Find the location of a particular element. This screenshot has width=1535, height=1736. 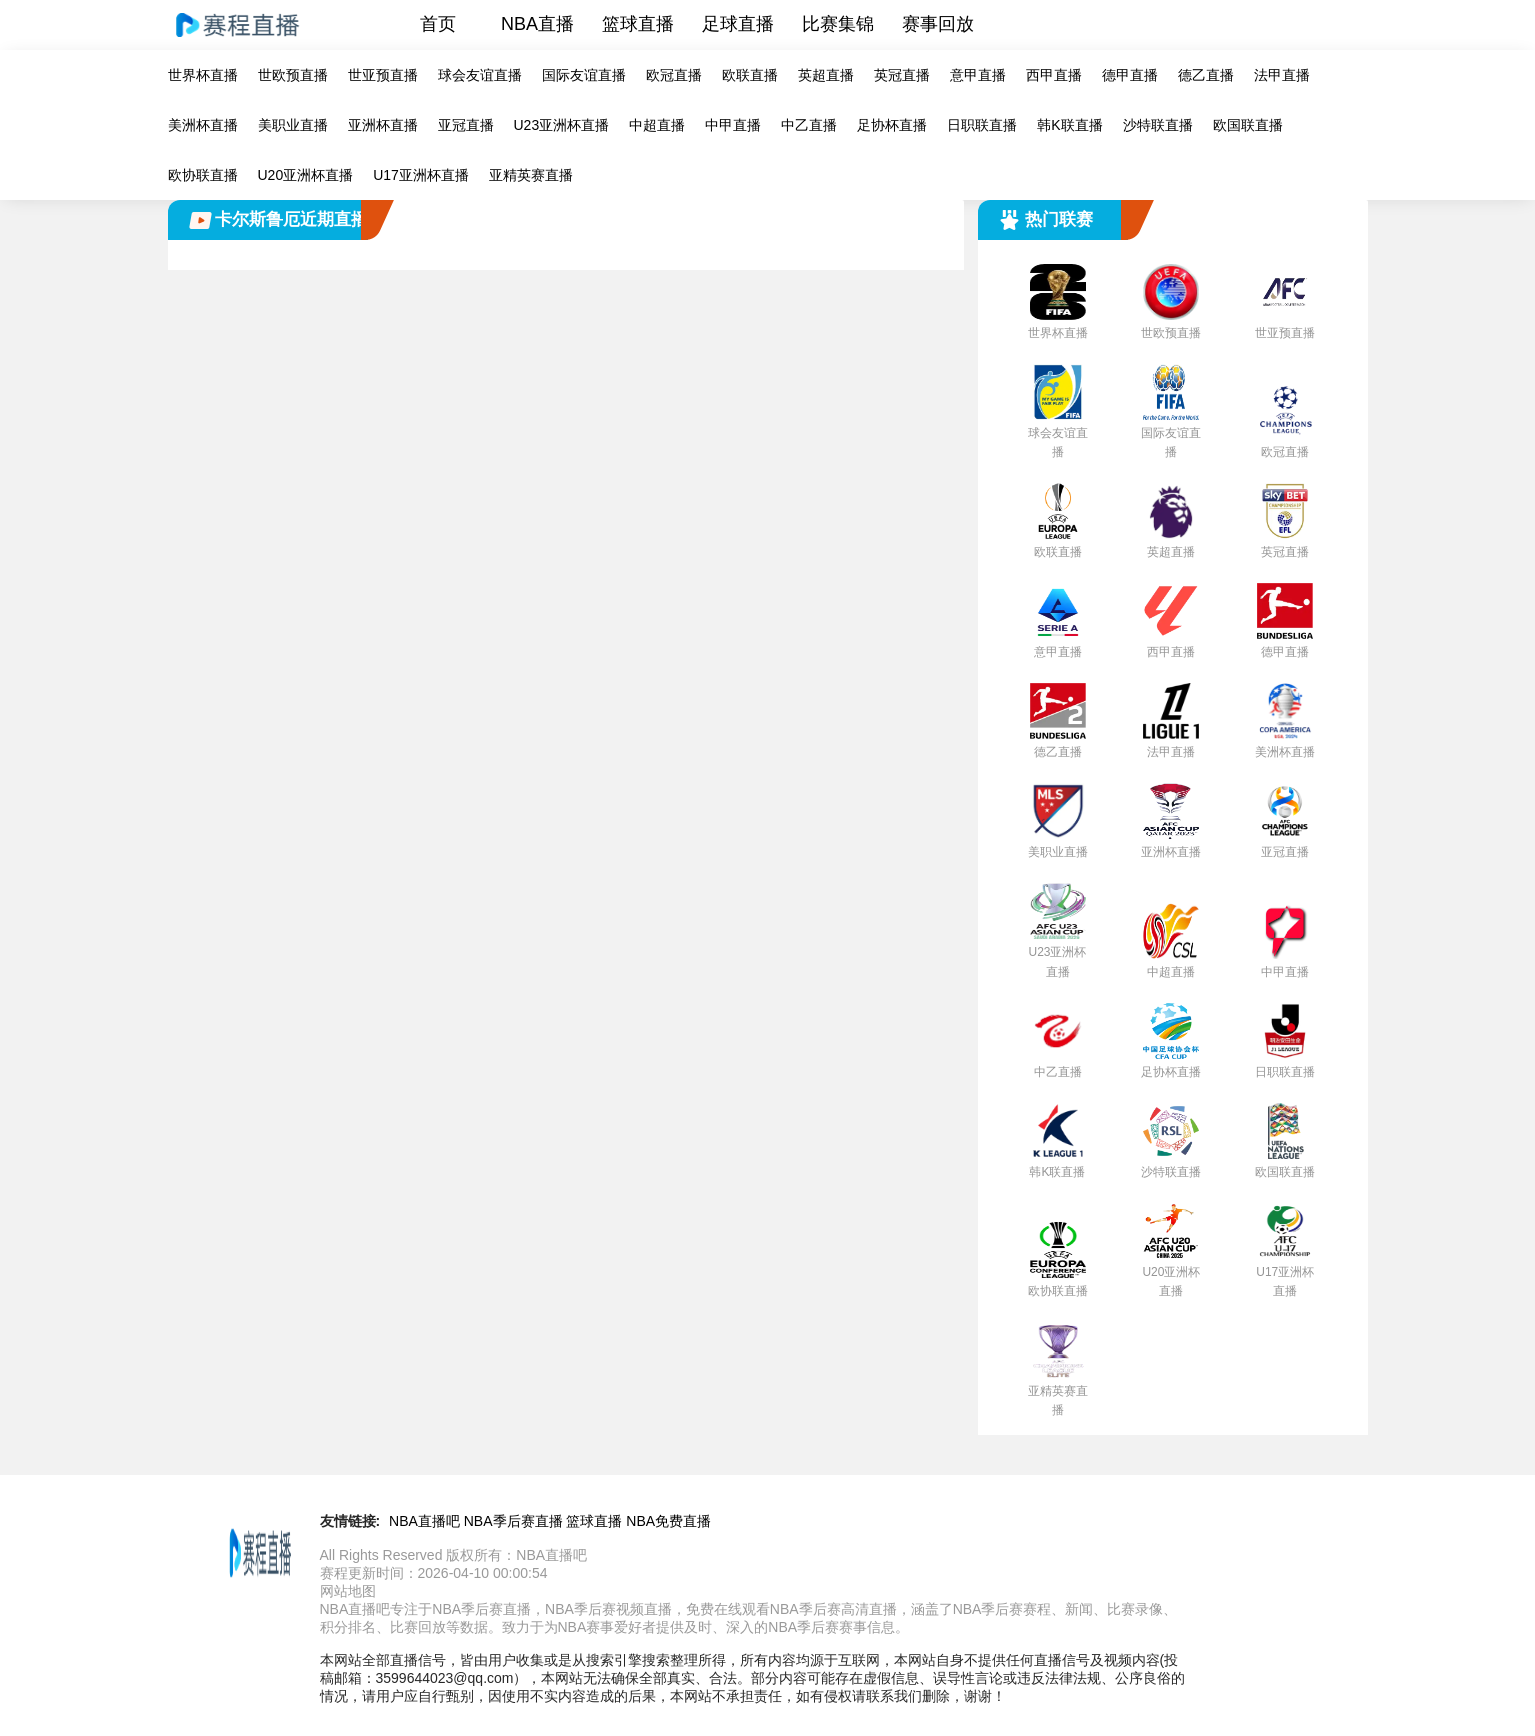

亚精英赛直播 is located at coordinates (531, 175).